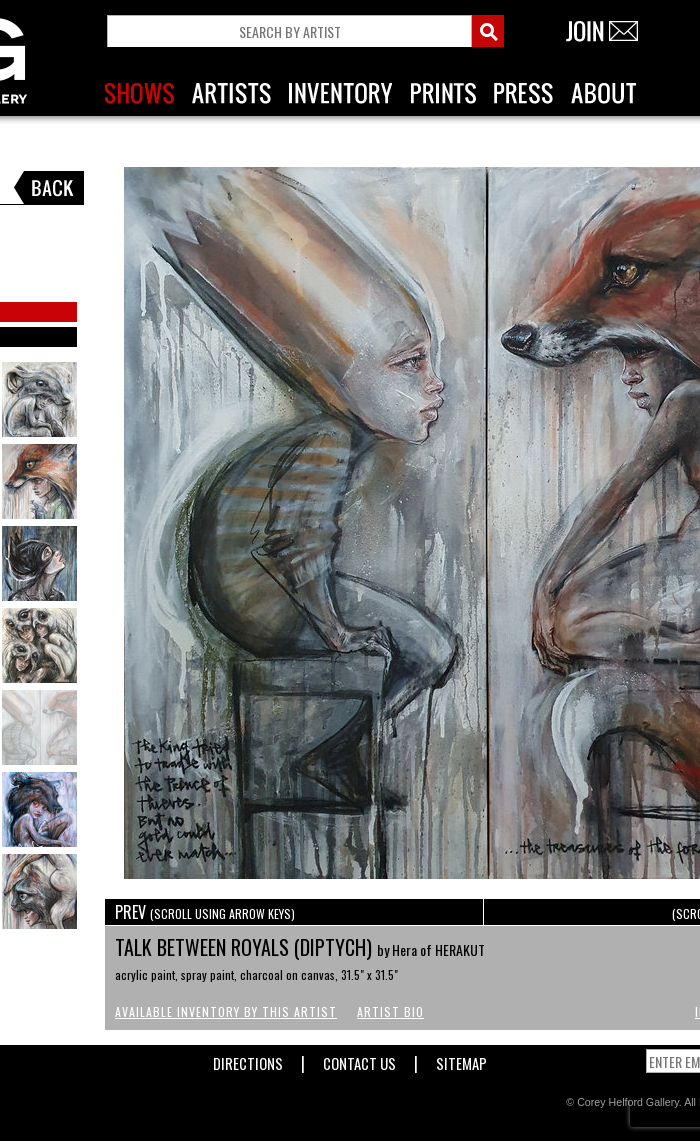  I want to click on Available Inventory by this Artist, so click(226, 1011).